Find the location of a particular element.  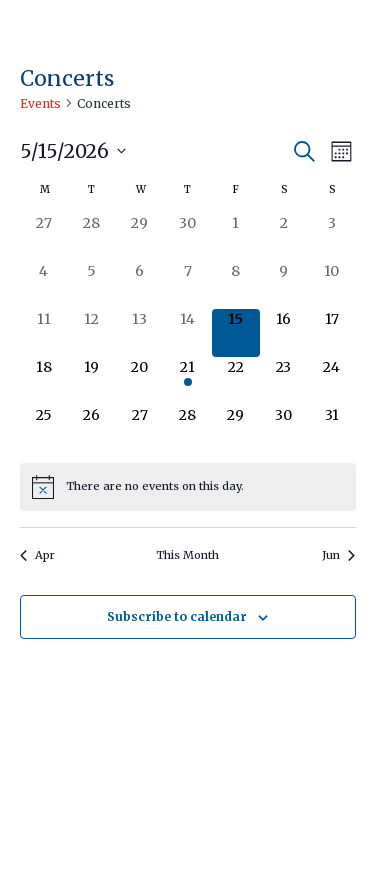

Apr [Previous month, Apr] is located at coordinates (37, 555).